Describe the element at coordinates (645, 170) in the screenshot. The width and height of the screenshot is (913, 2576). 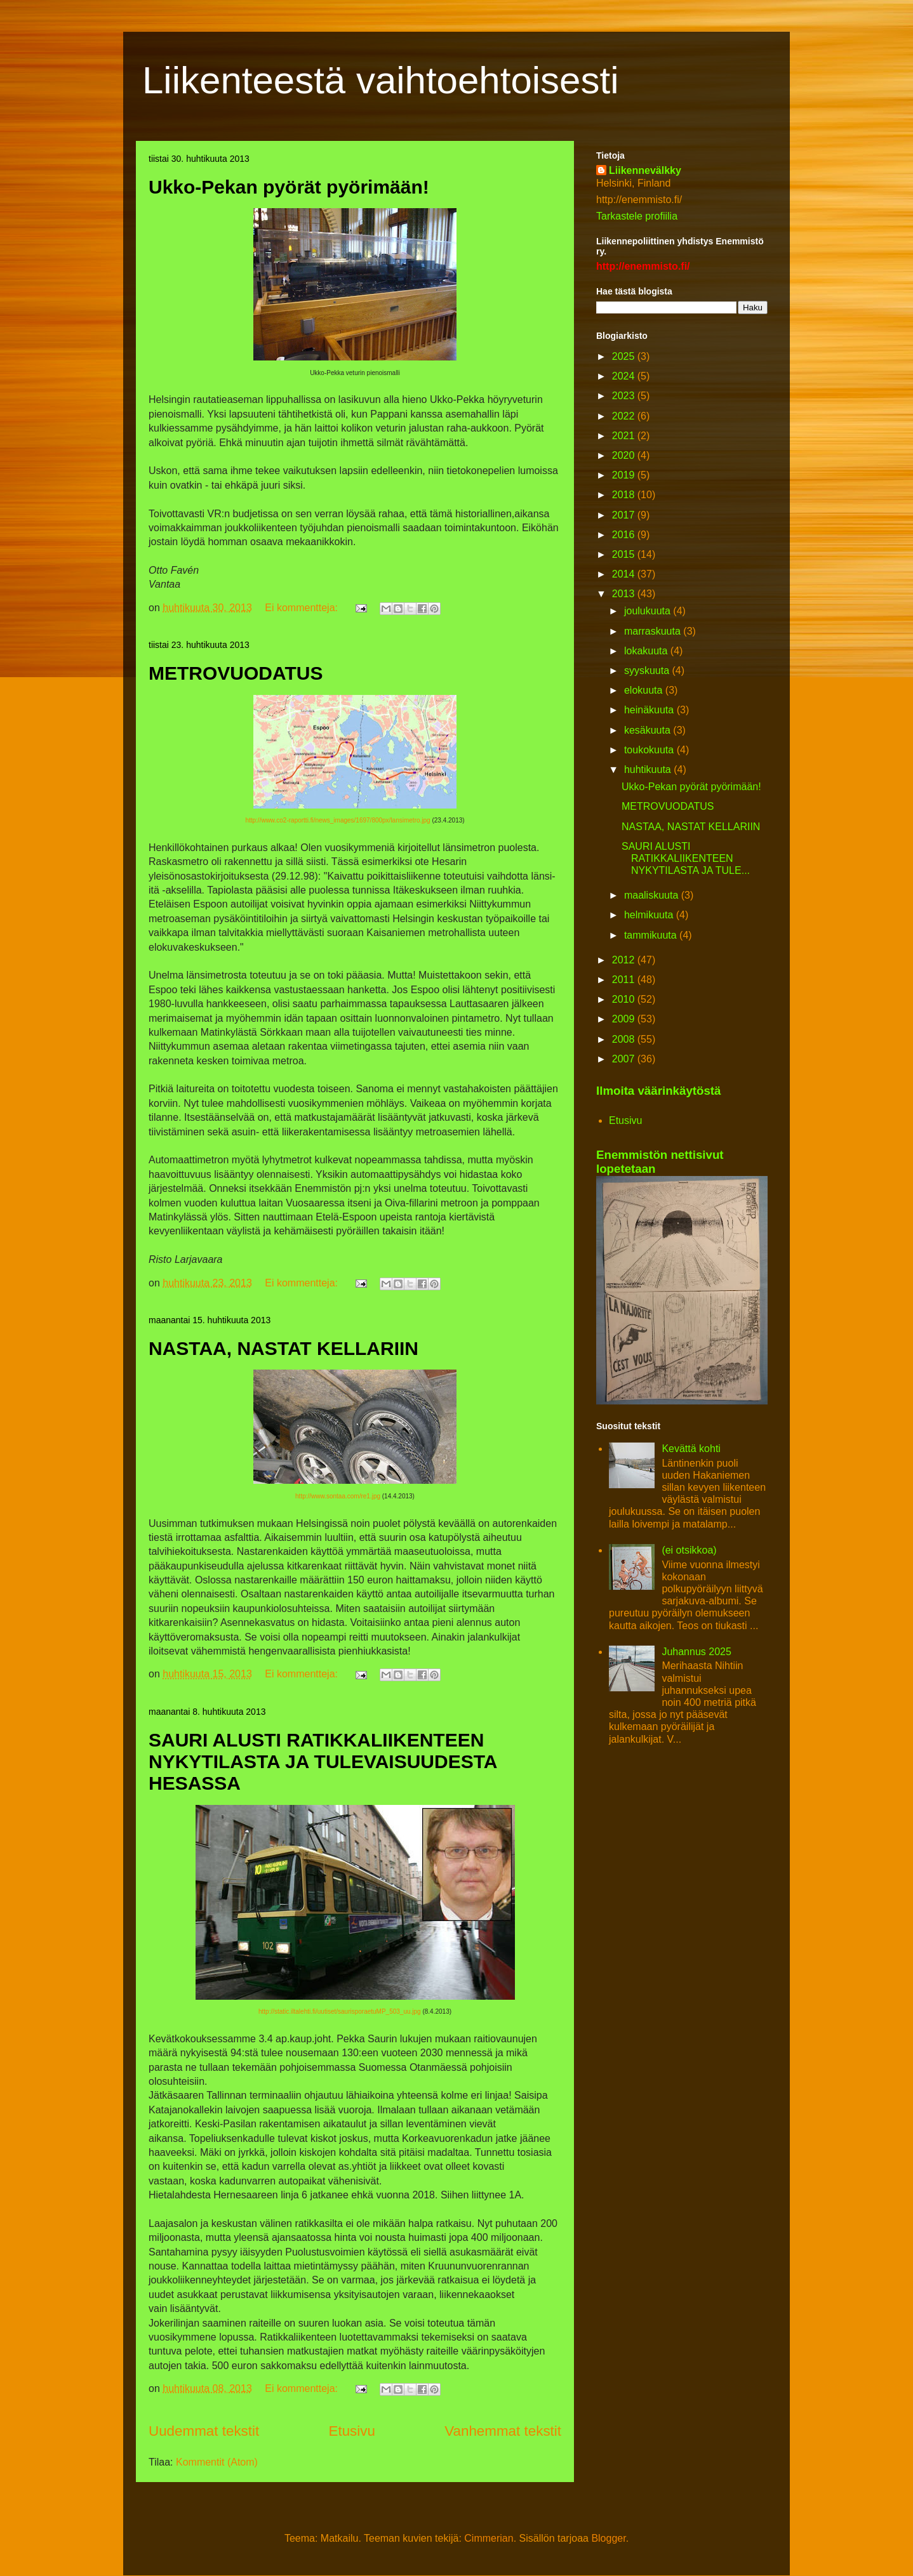
I see `Liikennevälkky` at that location.